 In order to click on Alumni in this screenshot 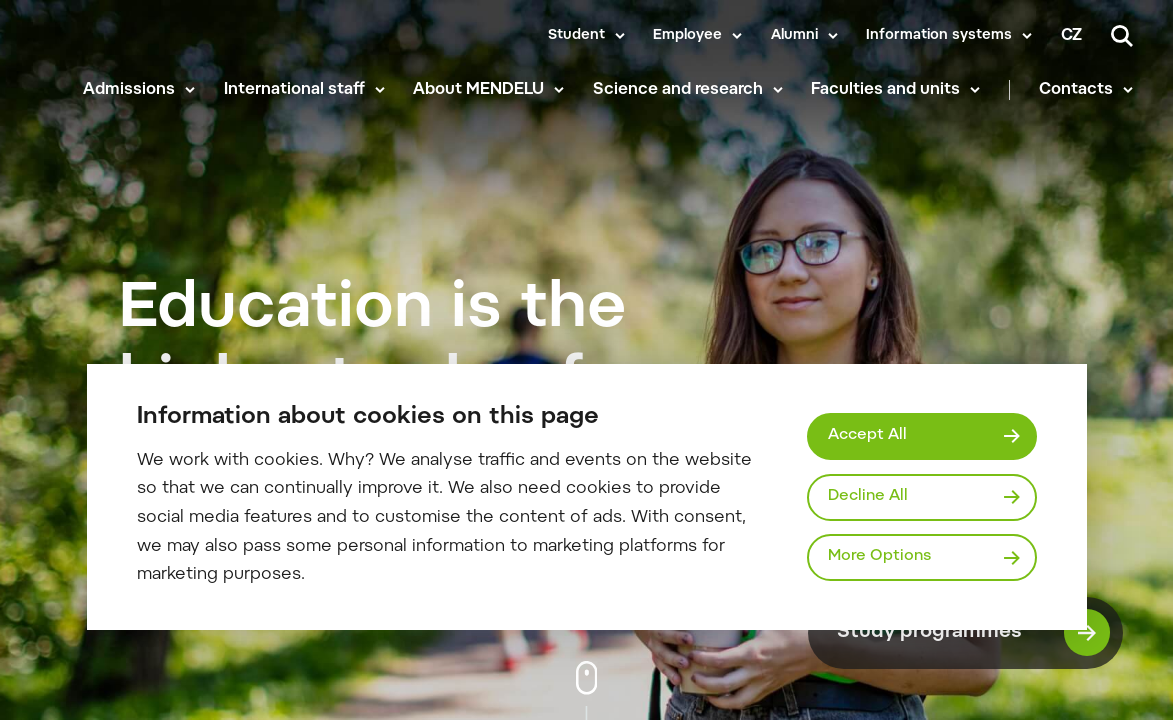, I will do `click(794, 36)`.